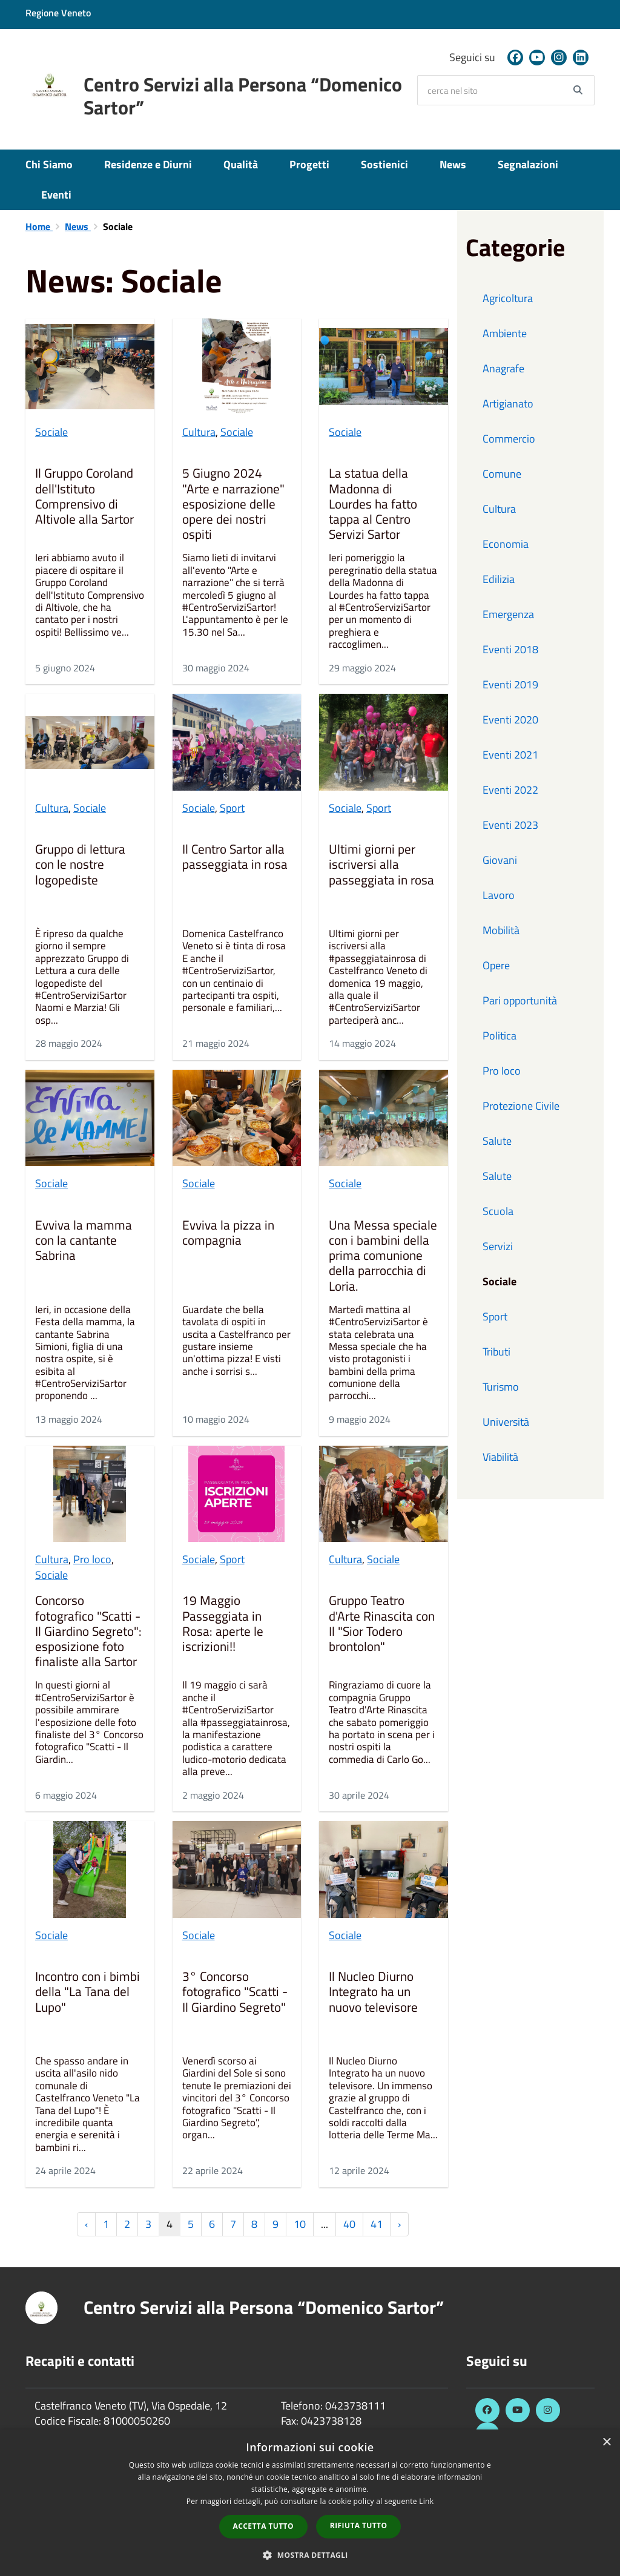 This screenshot has width=620, height=2576. I want to click on 5 Giugno 2024 "Arte e narrazione" esposizione delle opere dei nostri ospiti, so click(233, 504).